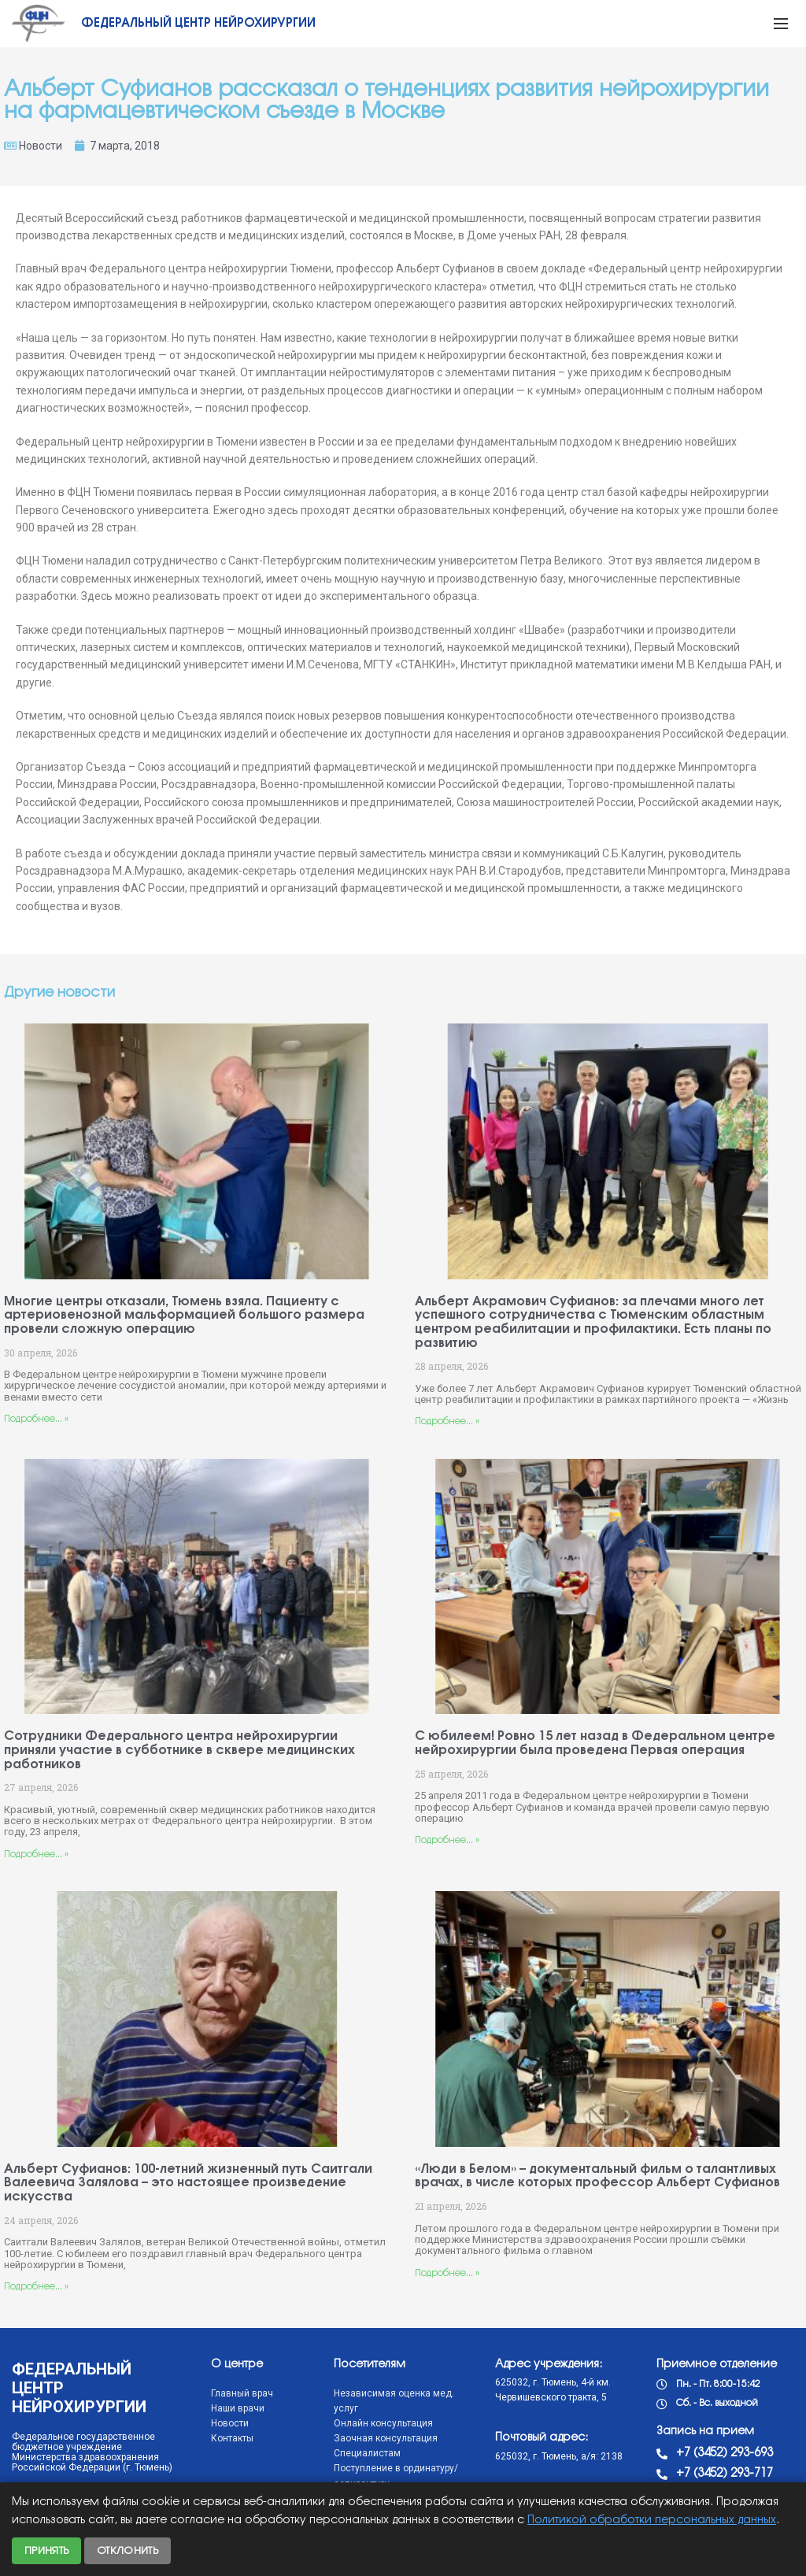  What do you see at coordinates (184, 1315) in the screenshot?
I see `Многие центры отказали, Тюмень взяла. Пациенту с артериовенозной мальформацией большого размера провели сложную операцию` at bounding box center [184, 1315].